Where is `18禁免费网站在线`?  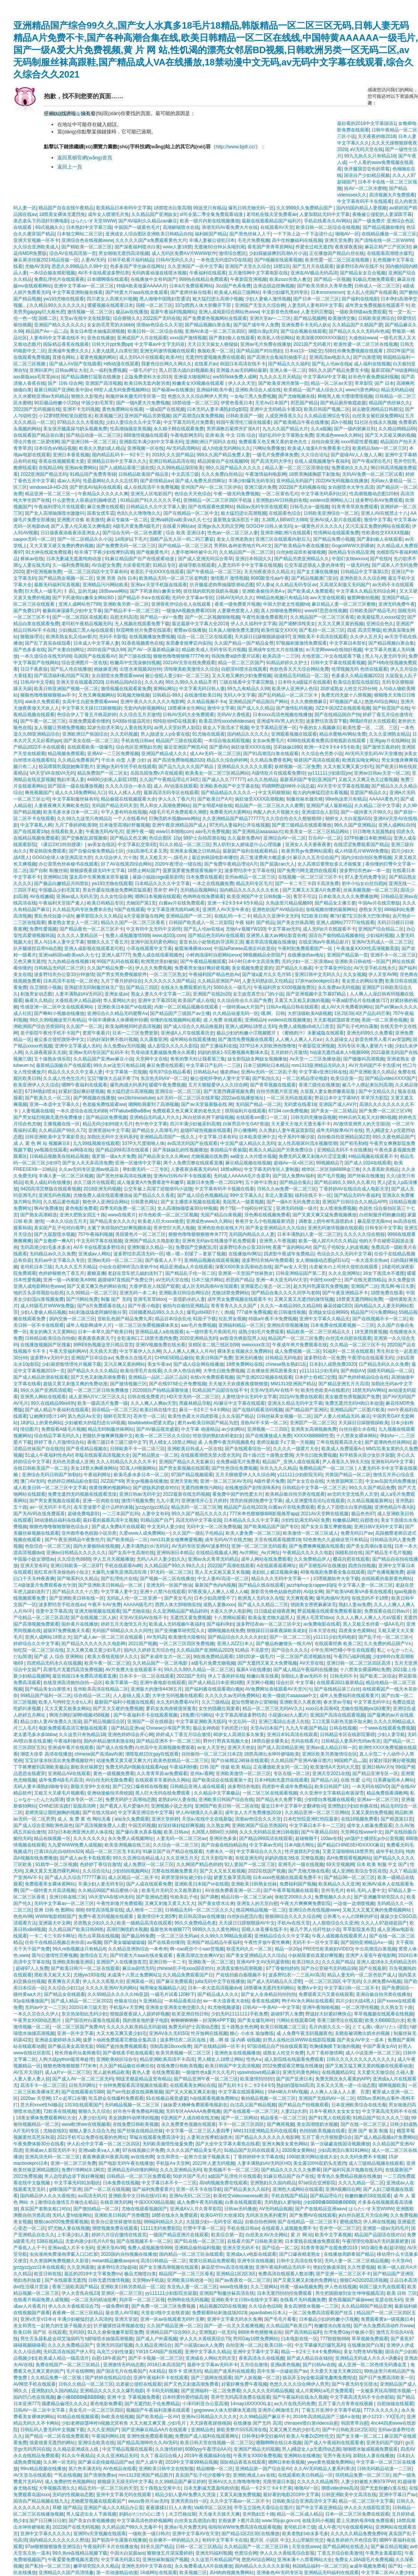
18禁免费网站在线 is located at coordinates (244, 1364).